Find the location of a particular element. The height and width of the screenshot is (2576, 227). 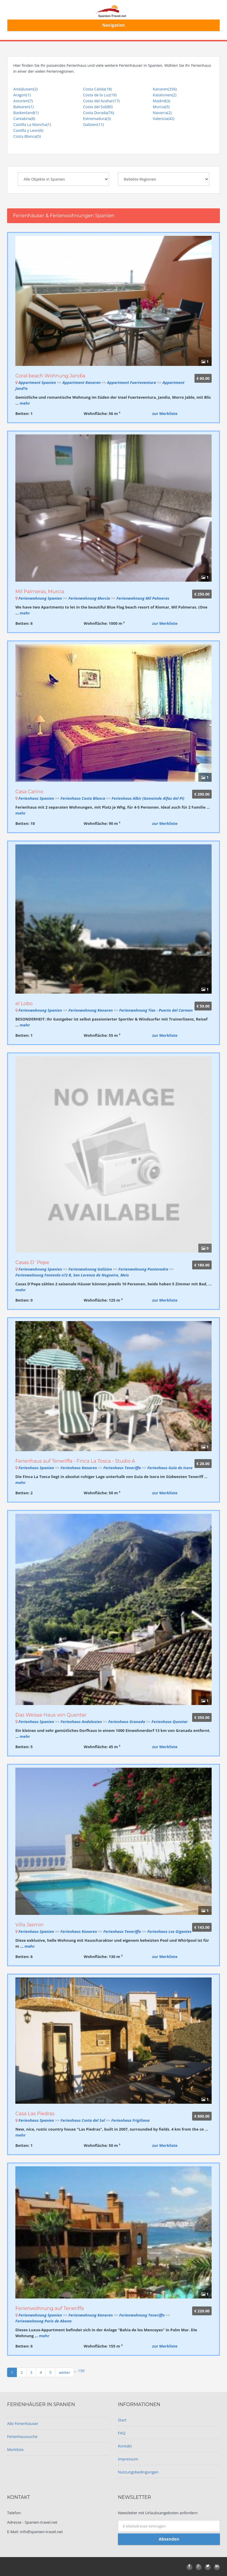

Appartment Spanien is located at coordinates (37, 382).